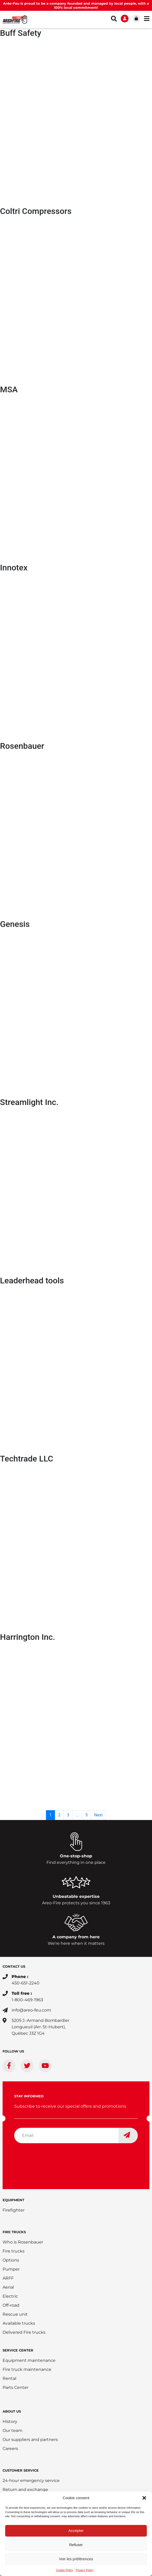 The height and width of the screenshot is (2576, 152). Describe the element at coordinates (26, 1459) in the screenshot. I see `Techtrade LLC` at that location.